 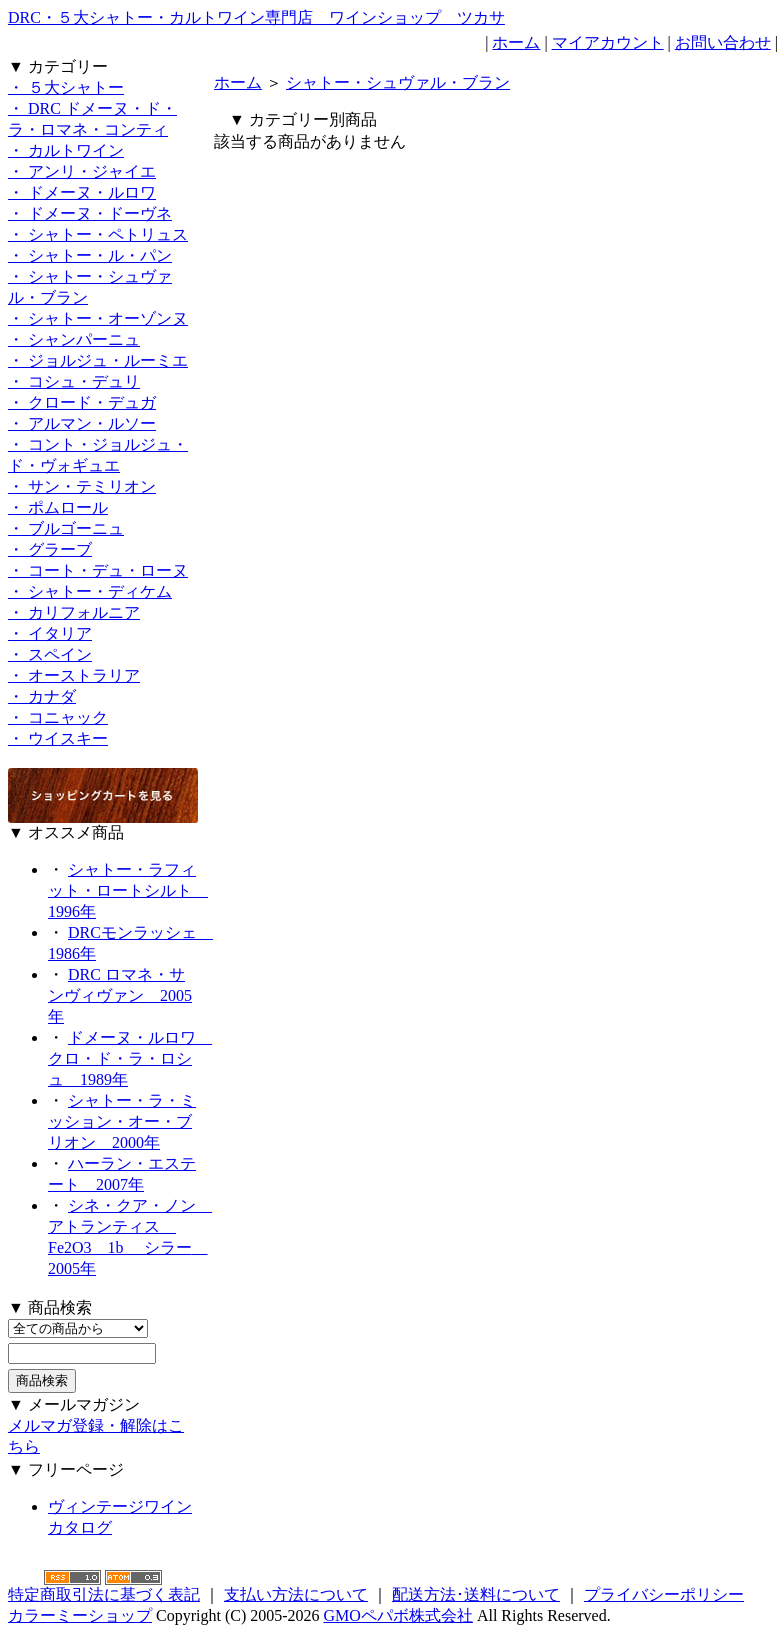 I want to click on マイアカウント, so click(x=608, y=42).